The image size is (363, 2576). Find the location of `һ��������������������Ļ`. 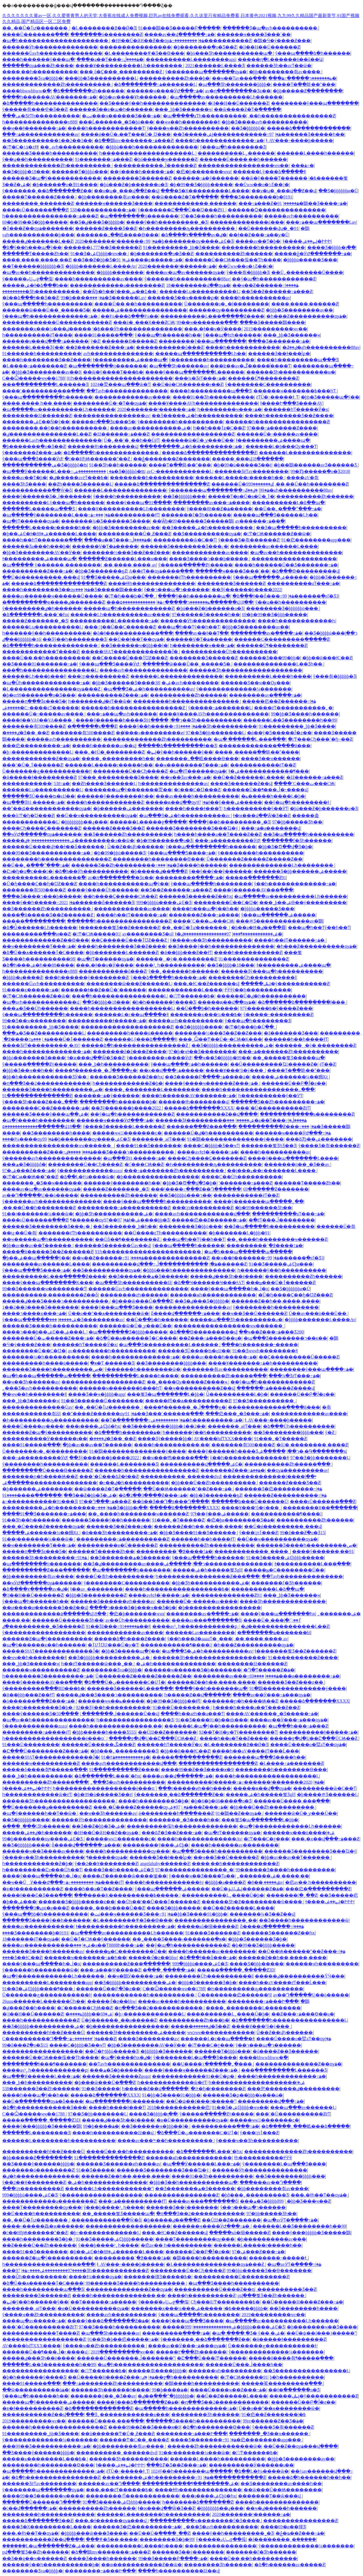

һ��������������������Ļ is located at coordinates (147, 153).